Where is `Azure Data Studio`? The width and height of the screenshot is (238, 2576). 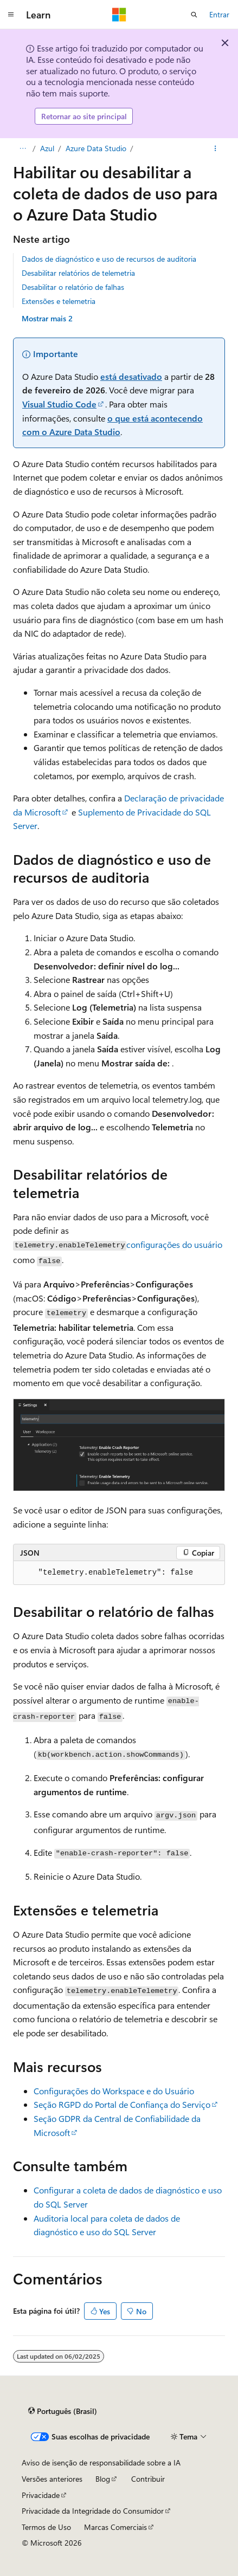 Azure Data Studio is located at coordinates (96, 148).